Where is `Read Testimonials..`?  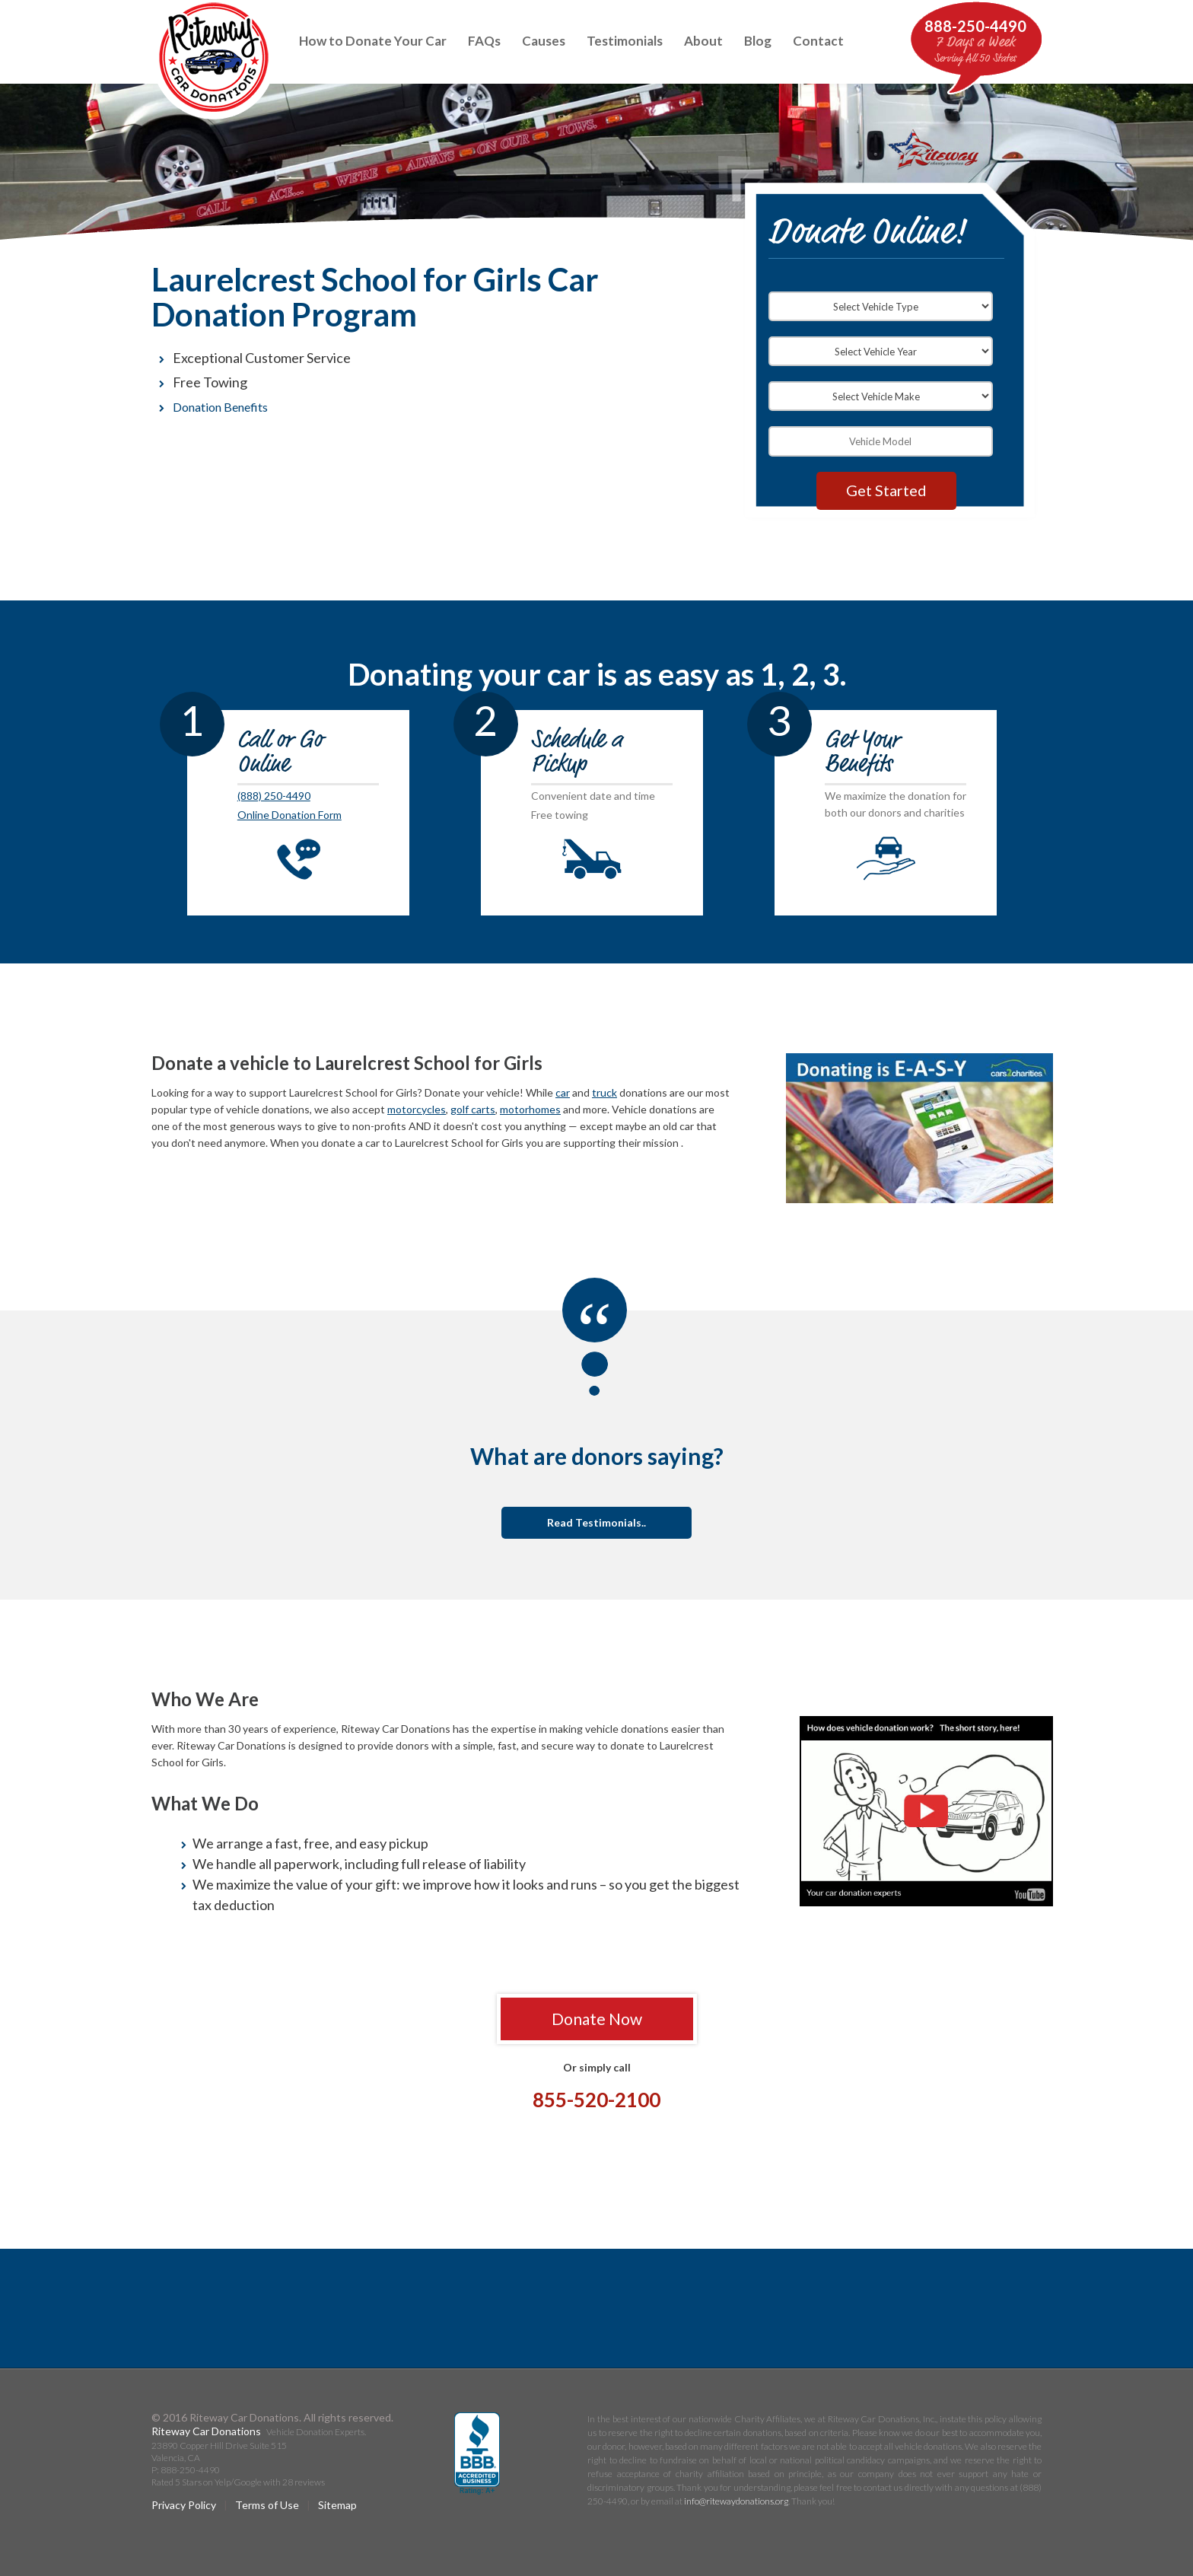
Read Testimonials.. is located at coordinates (596, 1522).